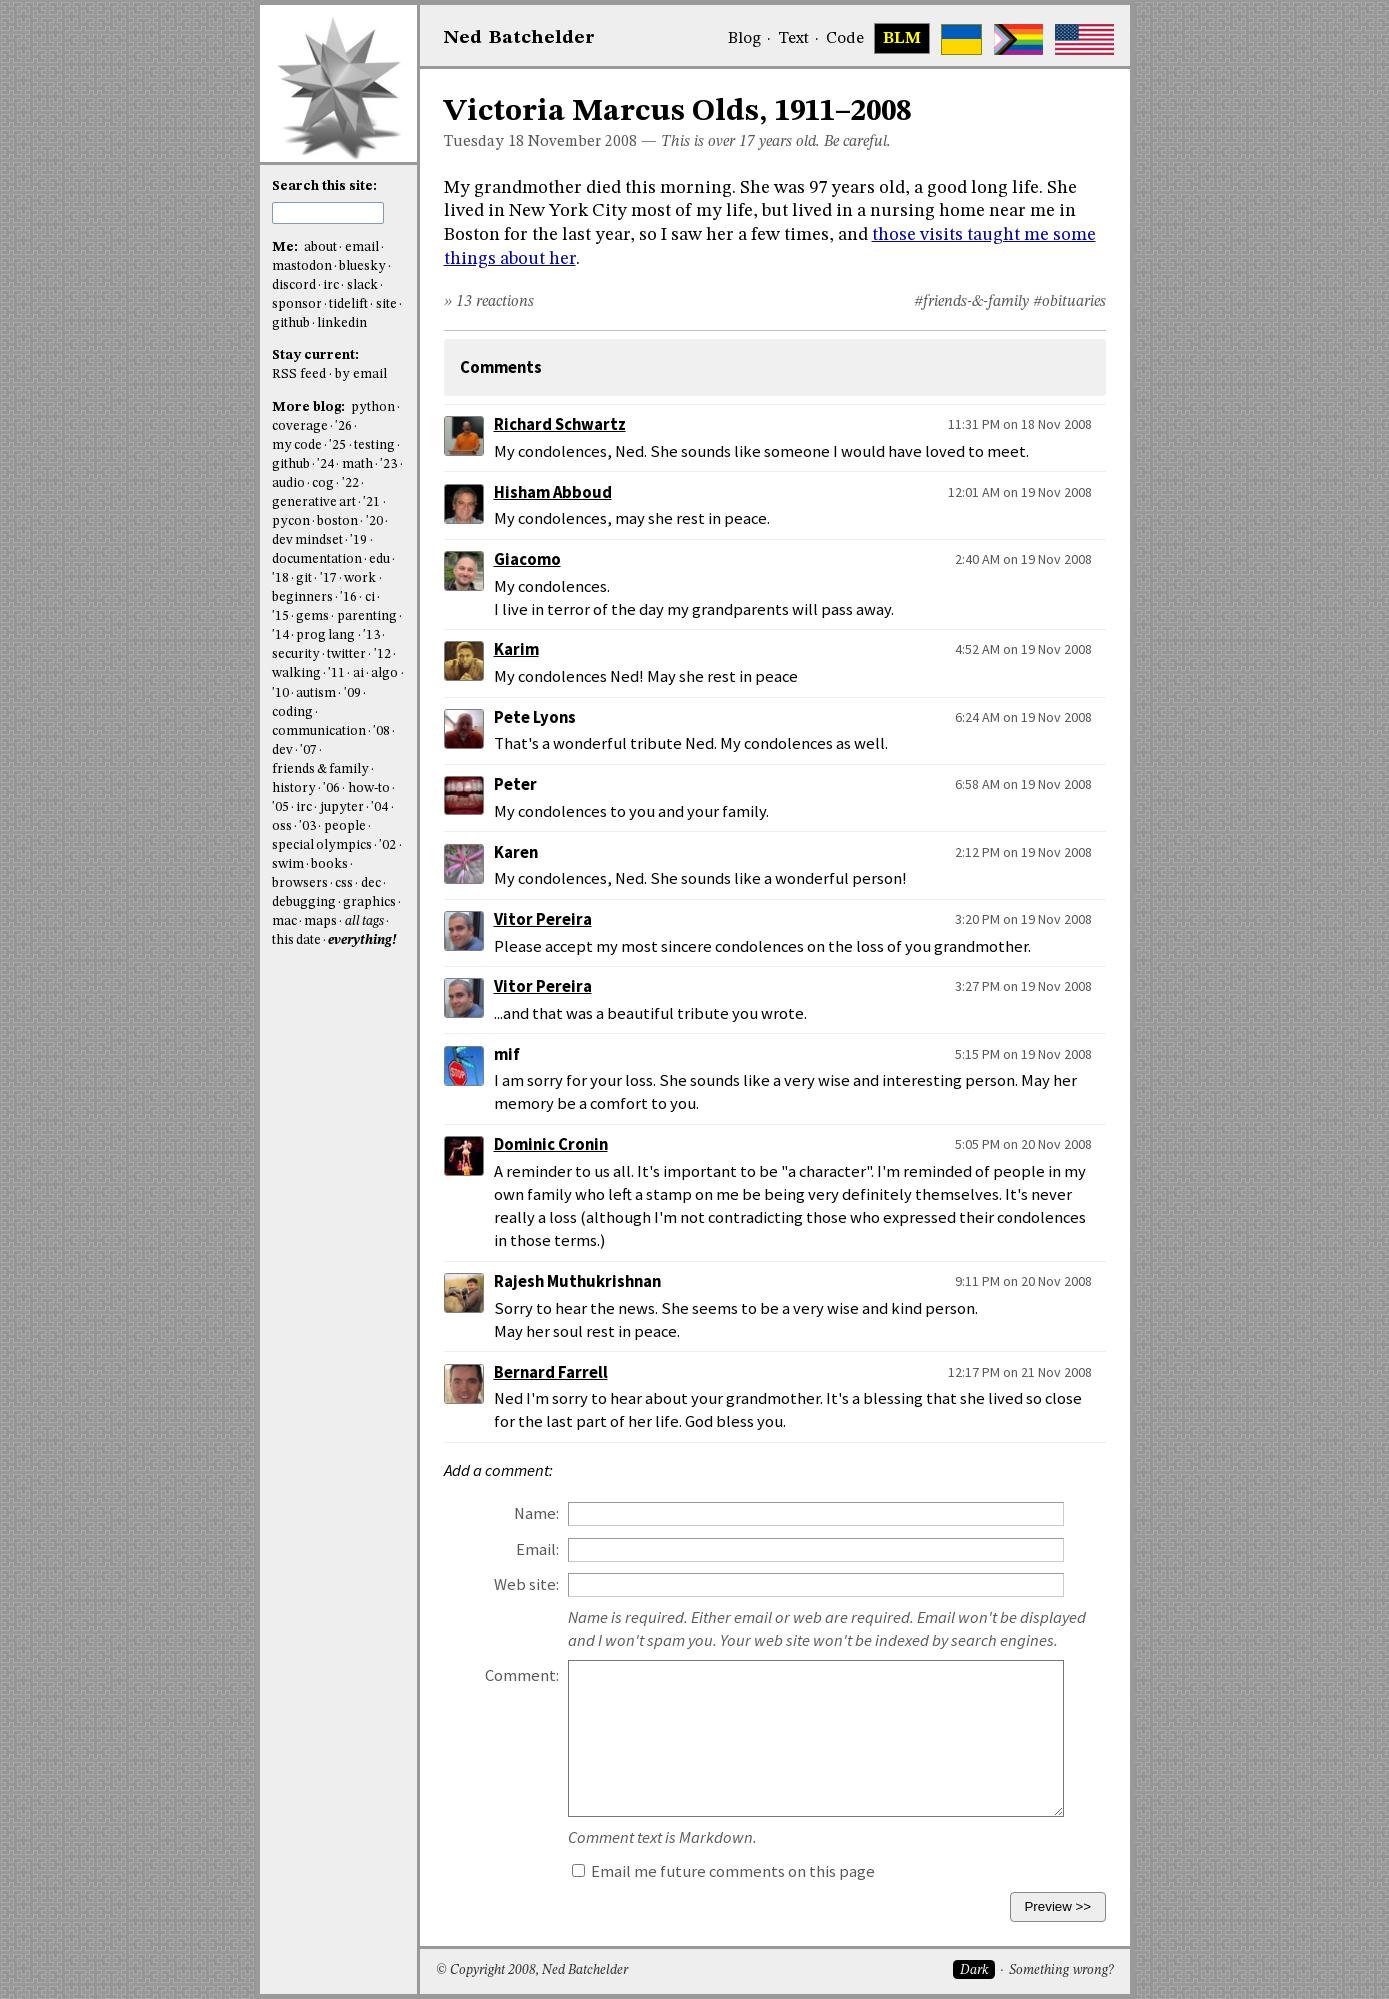 This screenshot has width=1389, height=1999. I want to click on © Copyright 2008, Ned Batchelder, so click(532, 1970).